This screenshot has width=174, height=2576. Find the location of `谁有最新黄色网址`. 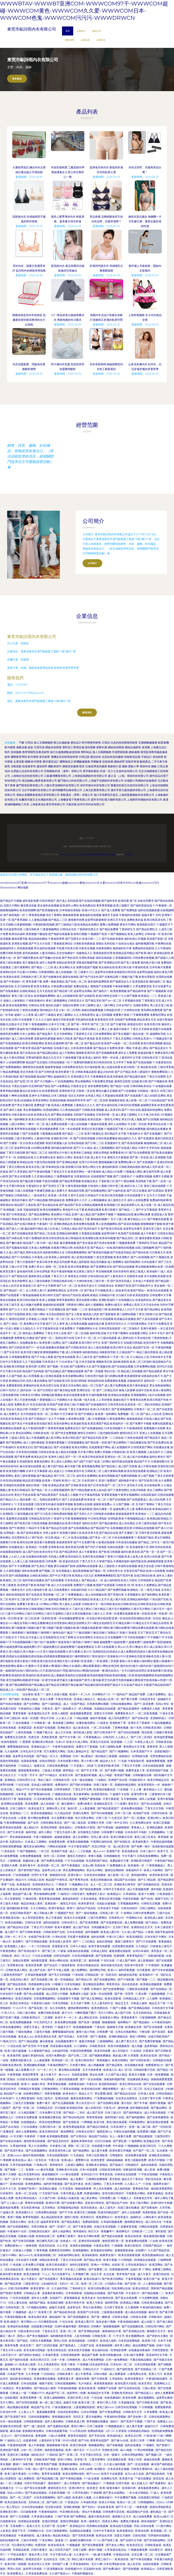

谁有最新黄色网址 is located at coordinates (149, 2488).